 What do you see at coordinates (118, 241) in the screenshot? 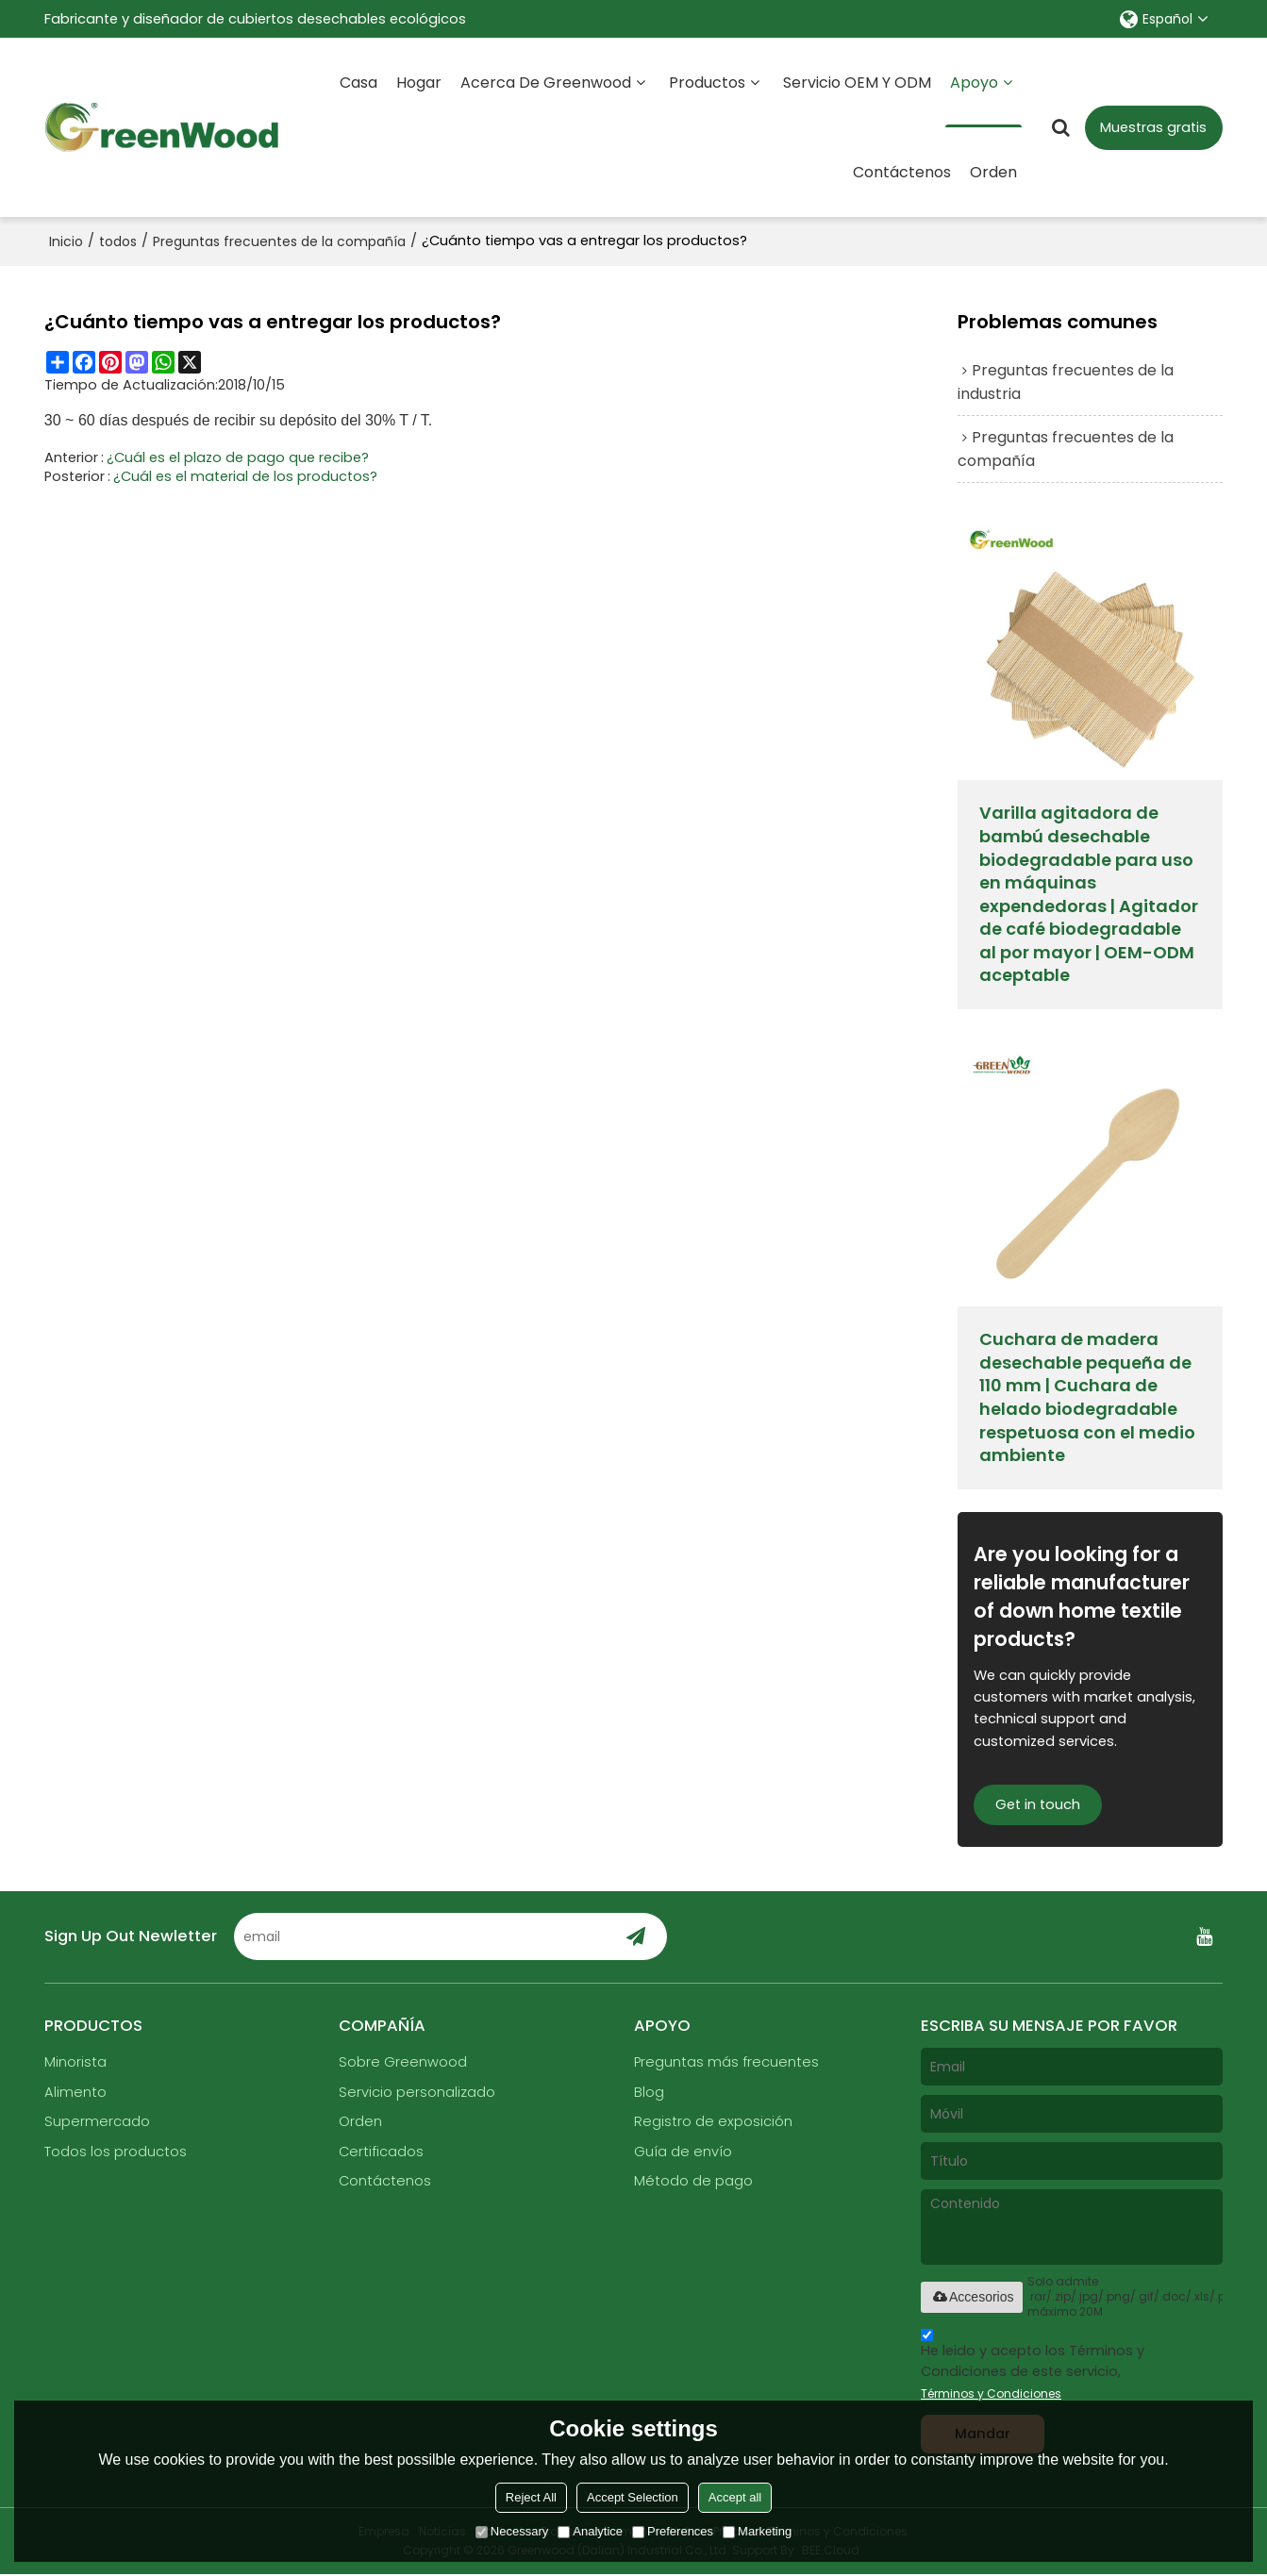
I see `todos` at bounding box center [118, 241].